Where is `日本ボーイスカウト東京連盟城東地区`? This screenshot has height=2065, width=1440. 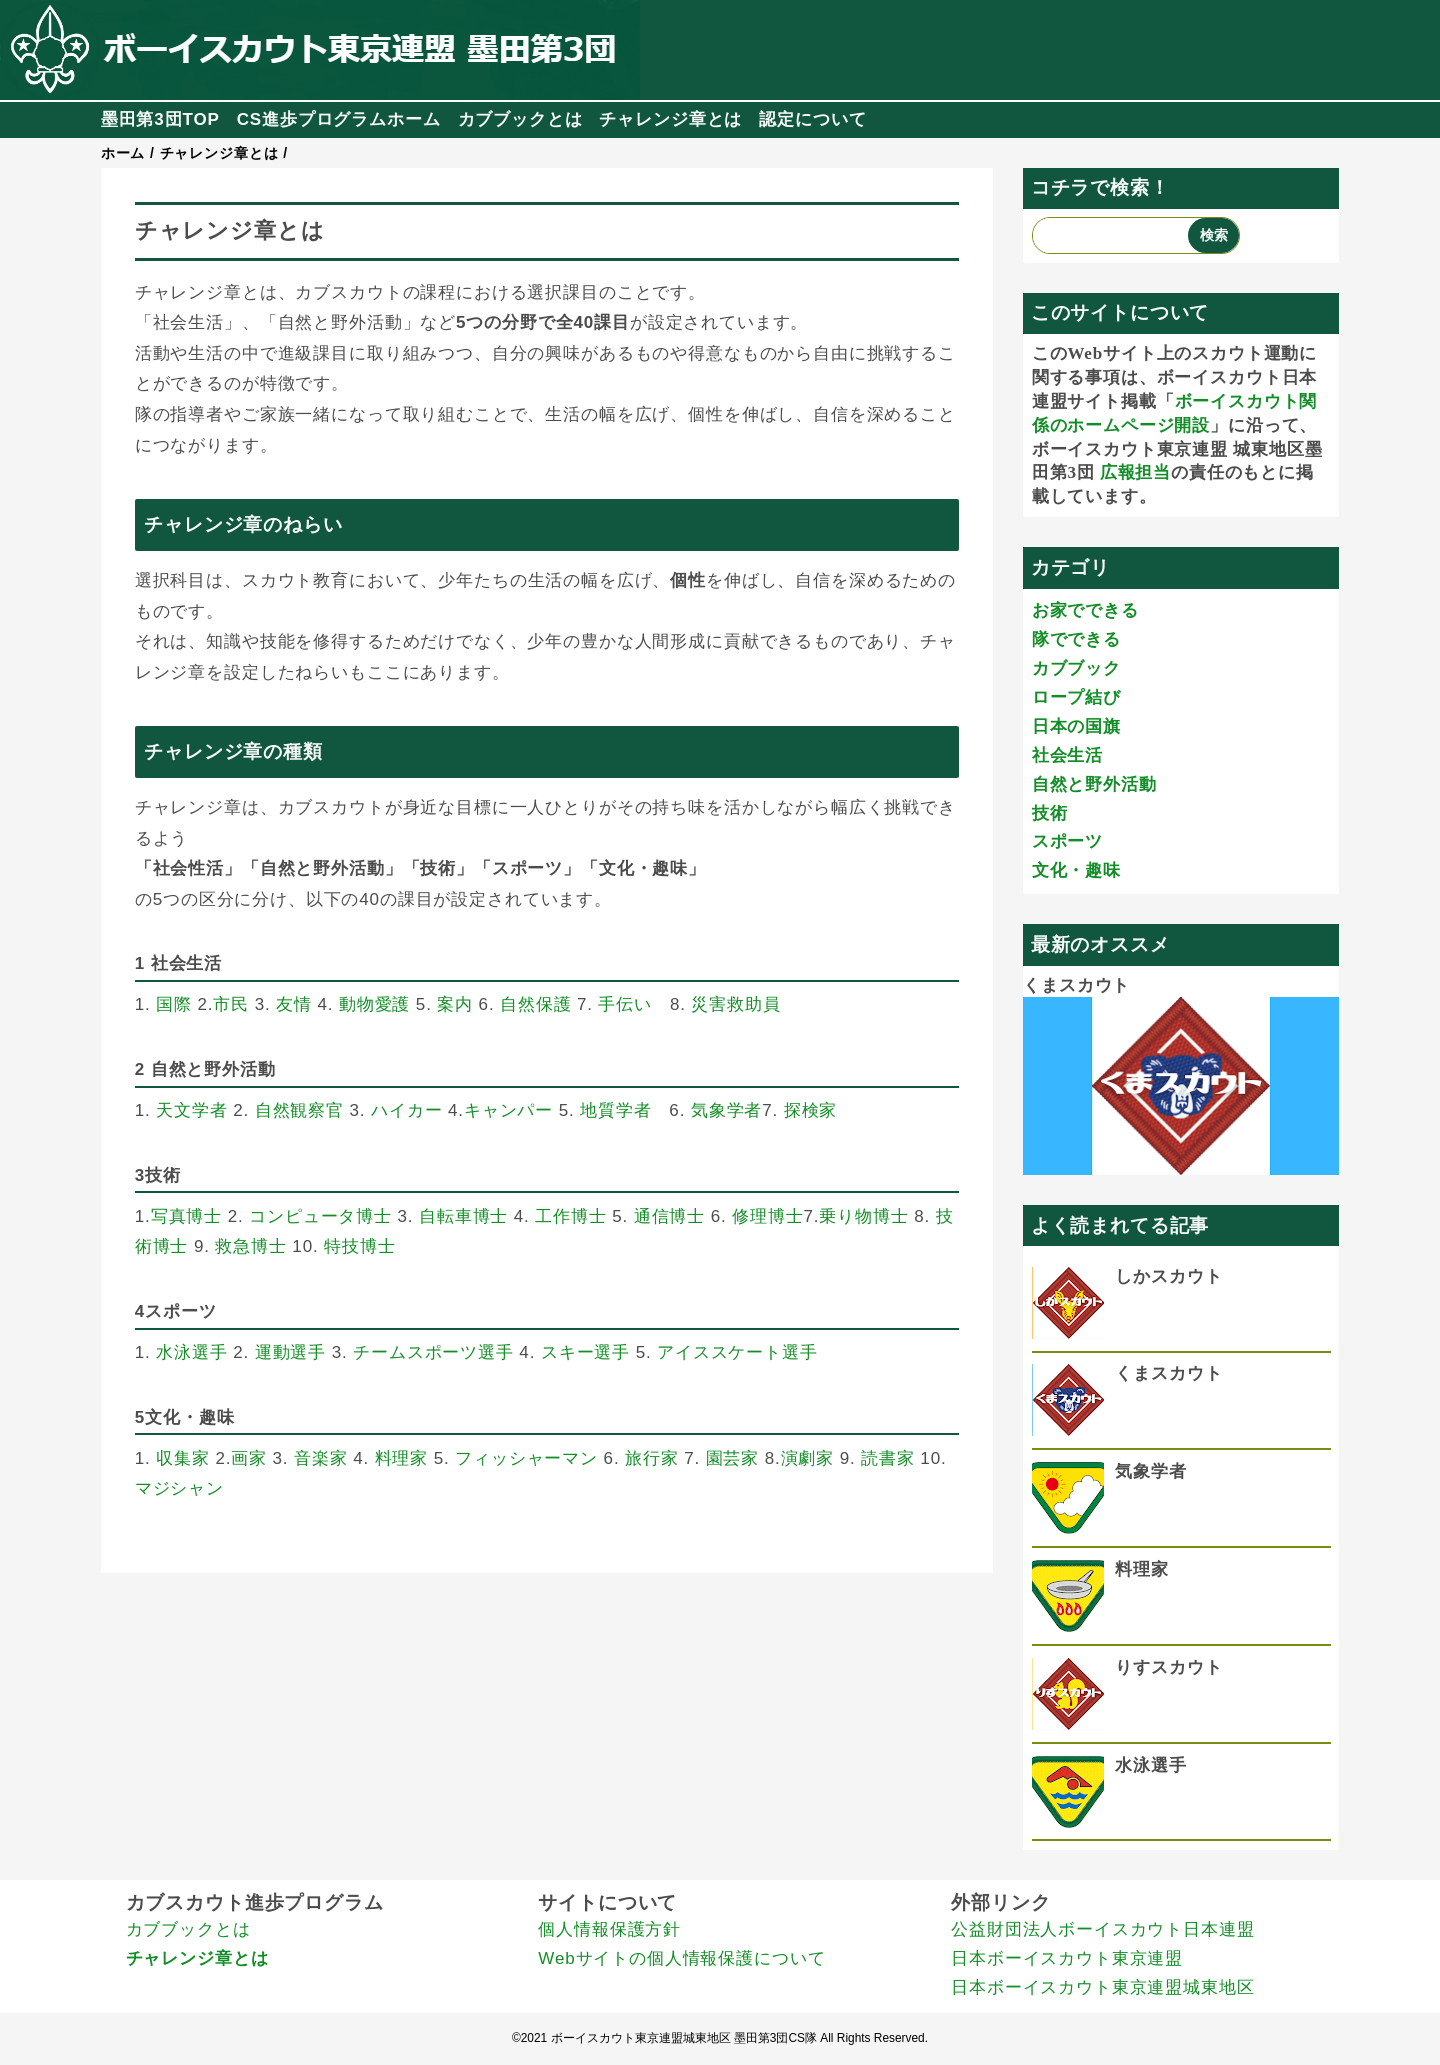
日本ボーイスカウト東京連盟城東地区 is located at coordinates (1102, 1987).